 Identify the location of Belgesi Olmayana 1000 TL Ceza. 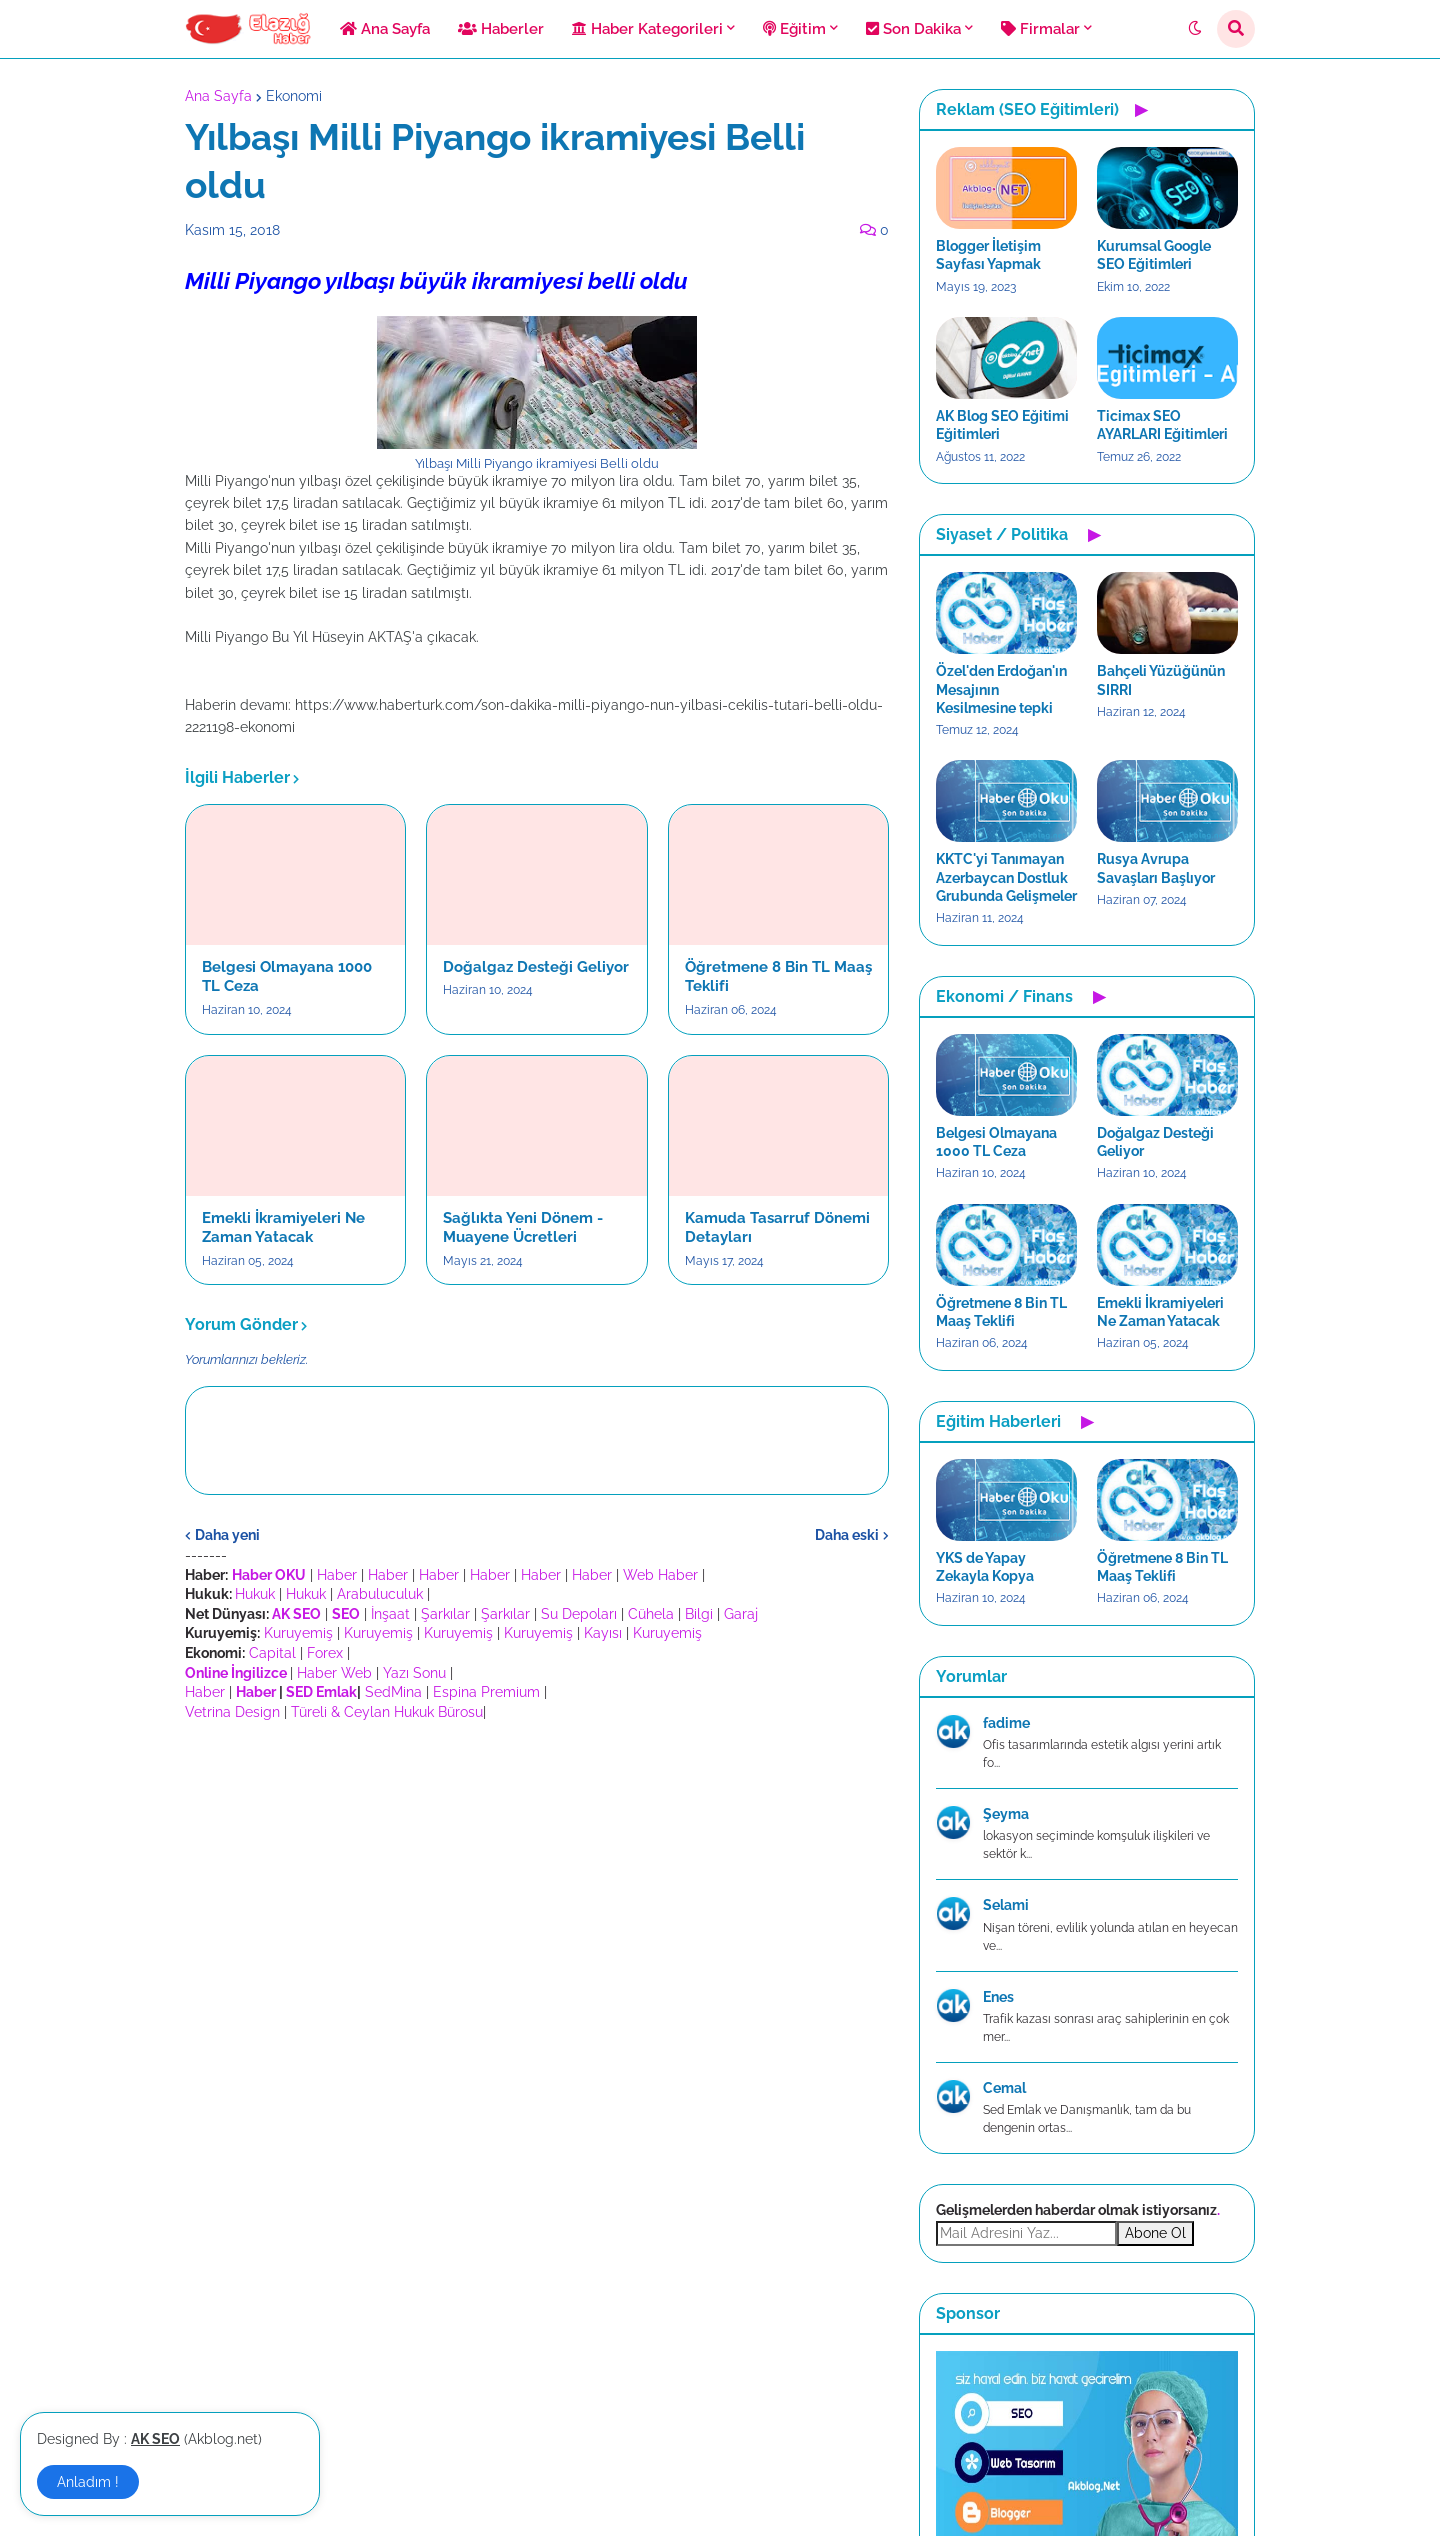
(287, 977).